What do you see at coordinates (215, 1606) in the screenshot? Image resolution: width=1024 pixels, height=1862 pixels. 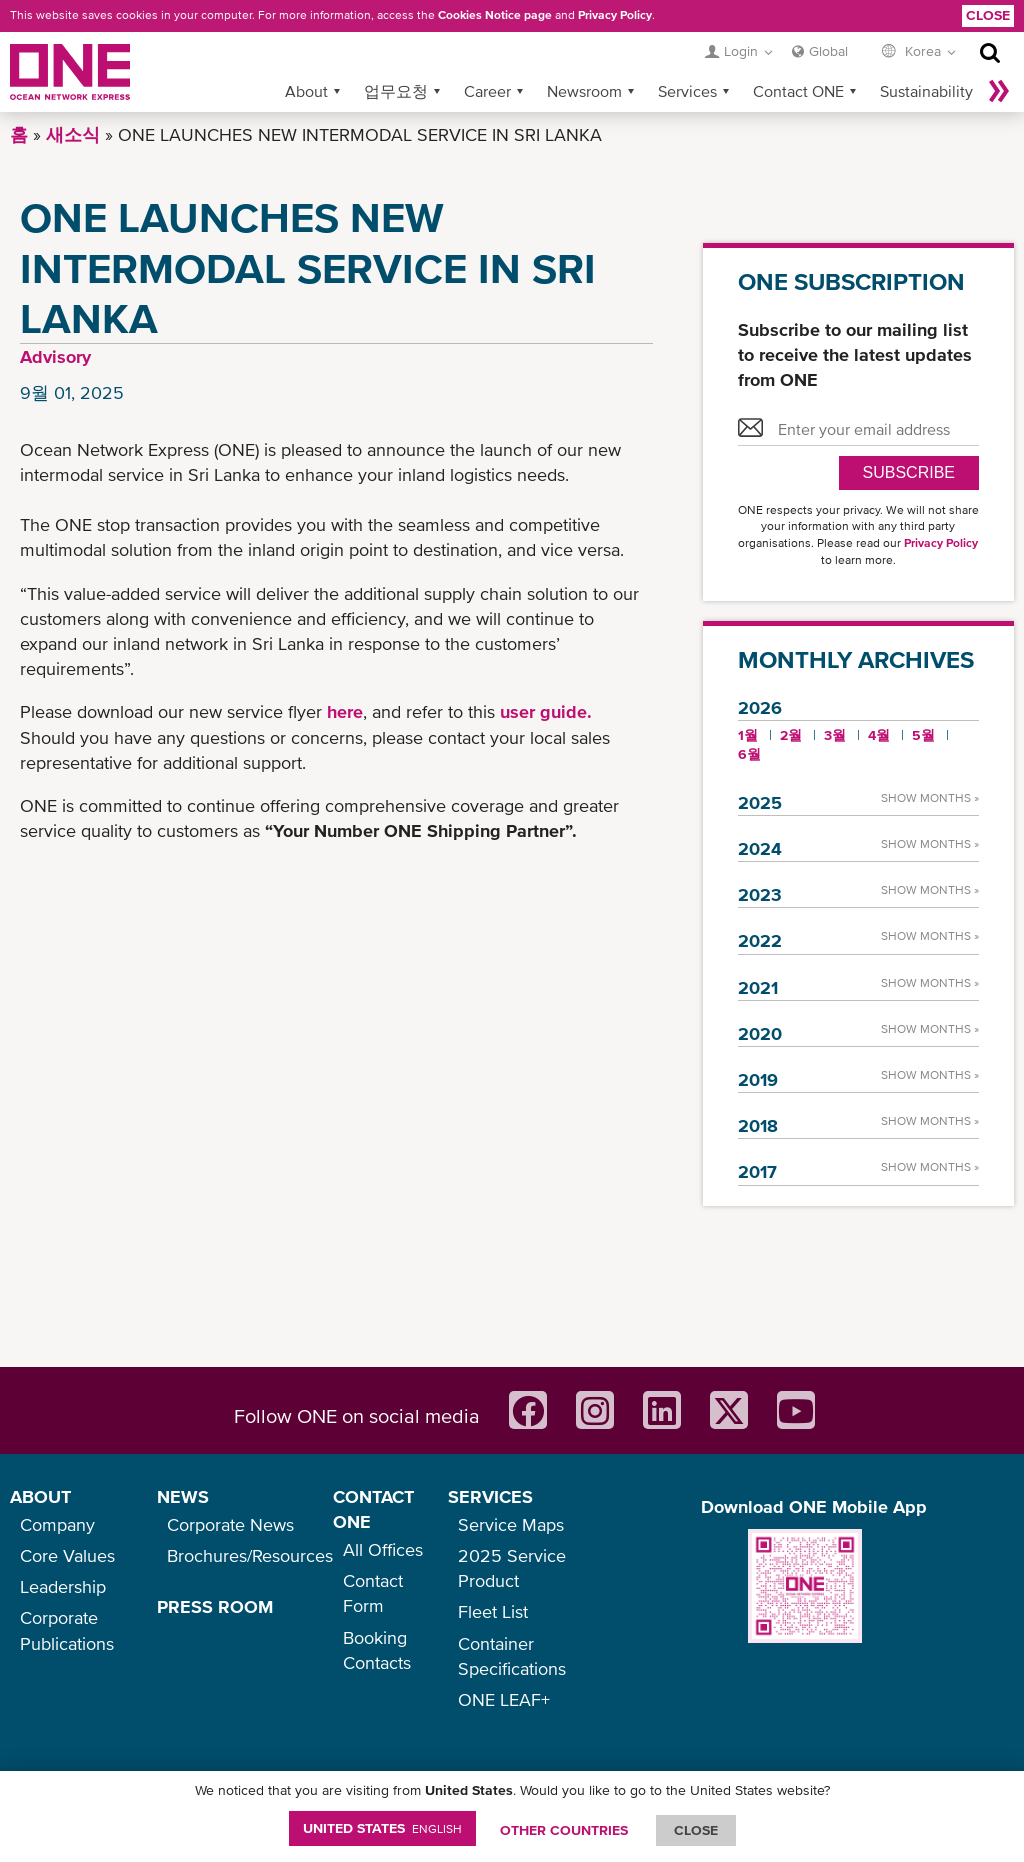 I see `PRESS ROOM` at bounding box center [215, 1606].